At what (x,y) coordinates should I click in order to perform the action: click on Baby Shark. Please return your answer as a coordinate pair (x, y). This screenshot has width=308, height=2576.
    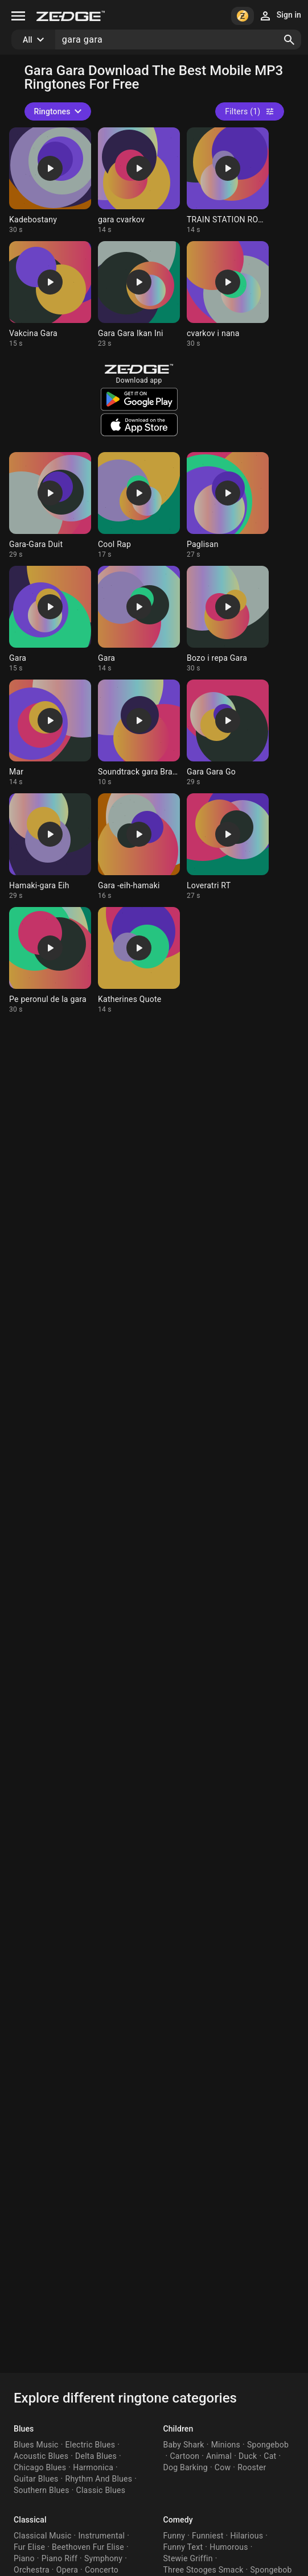
    Looking at the image, I should click on (183, 2444).